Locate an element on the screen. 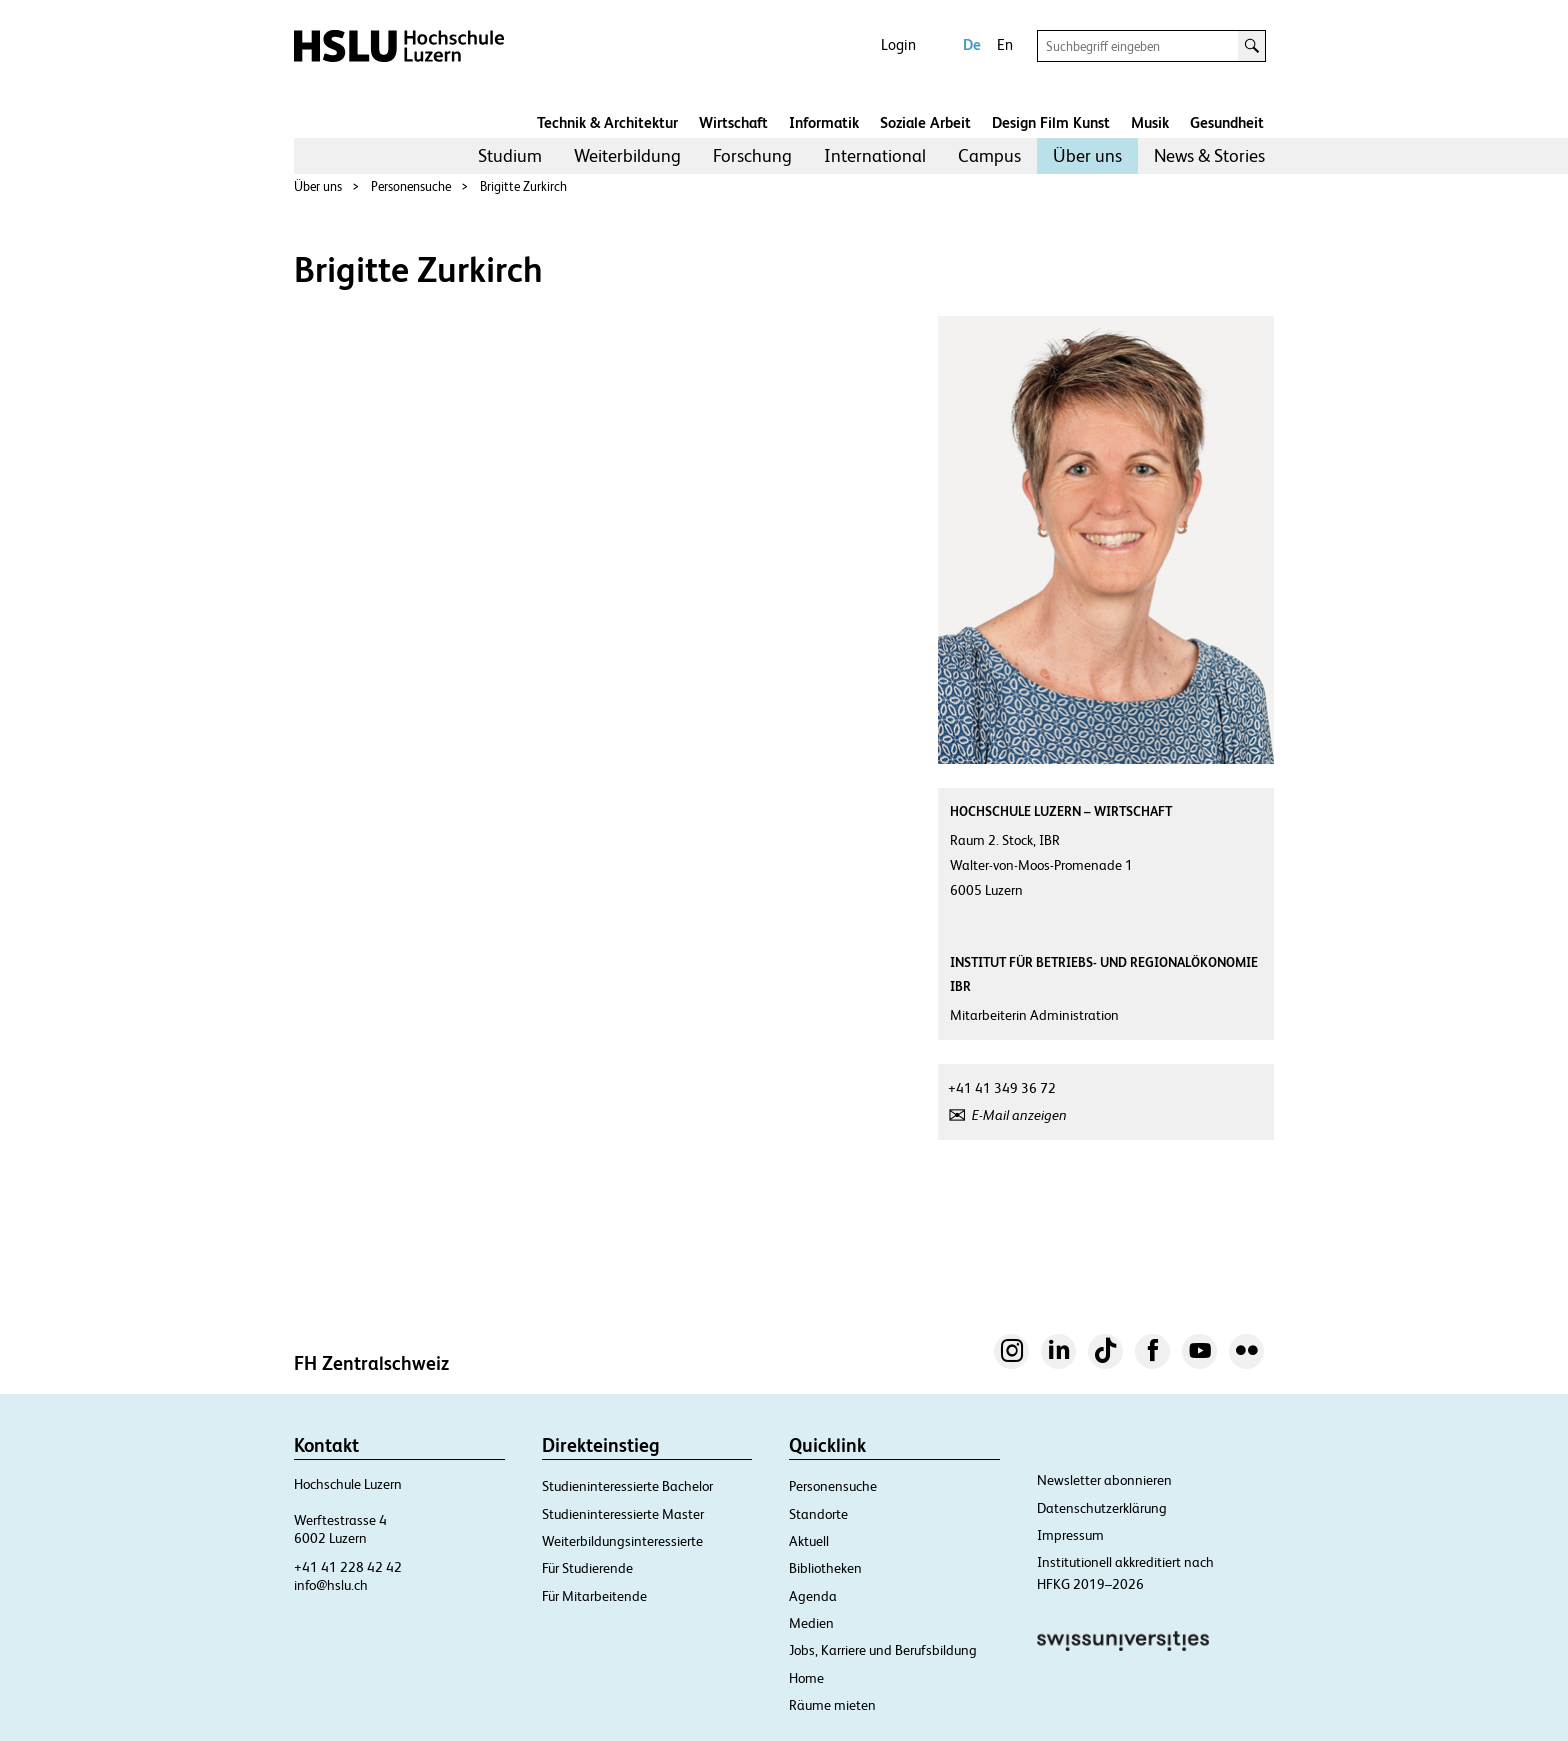 This screenshot has height=1741, width=1568. E-Mail anzeigen is located at coordinates (1019, 1115).